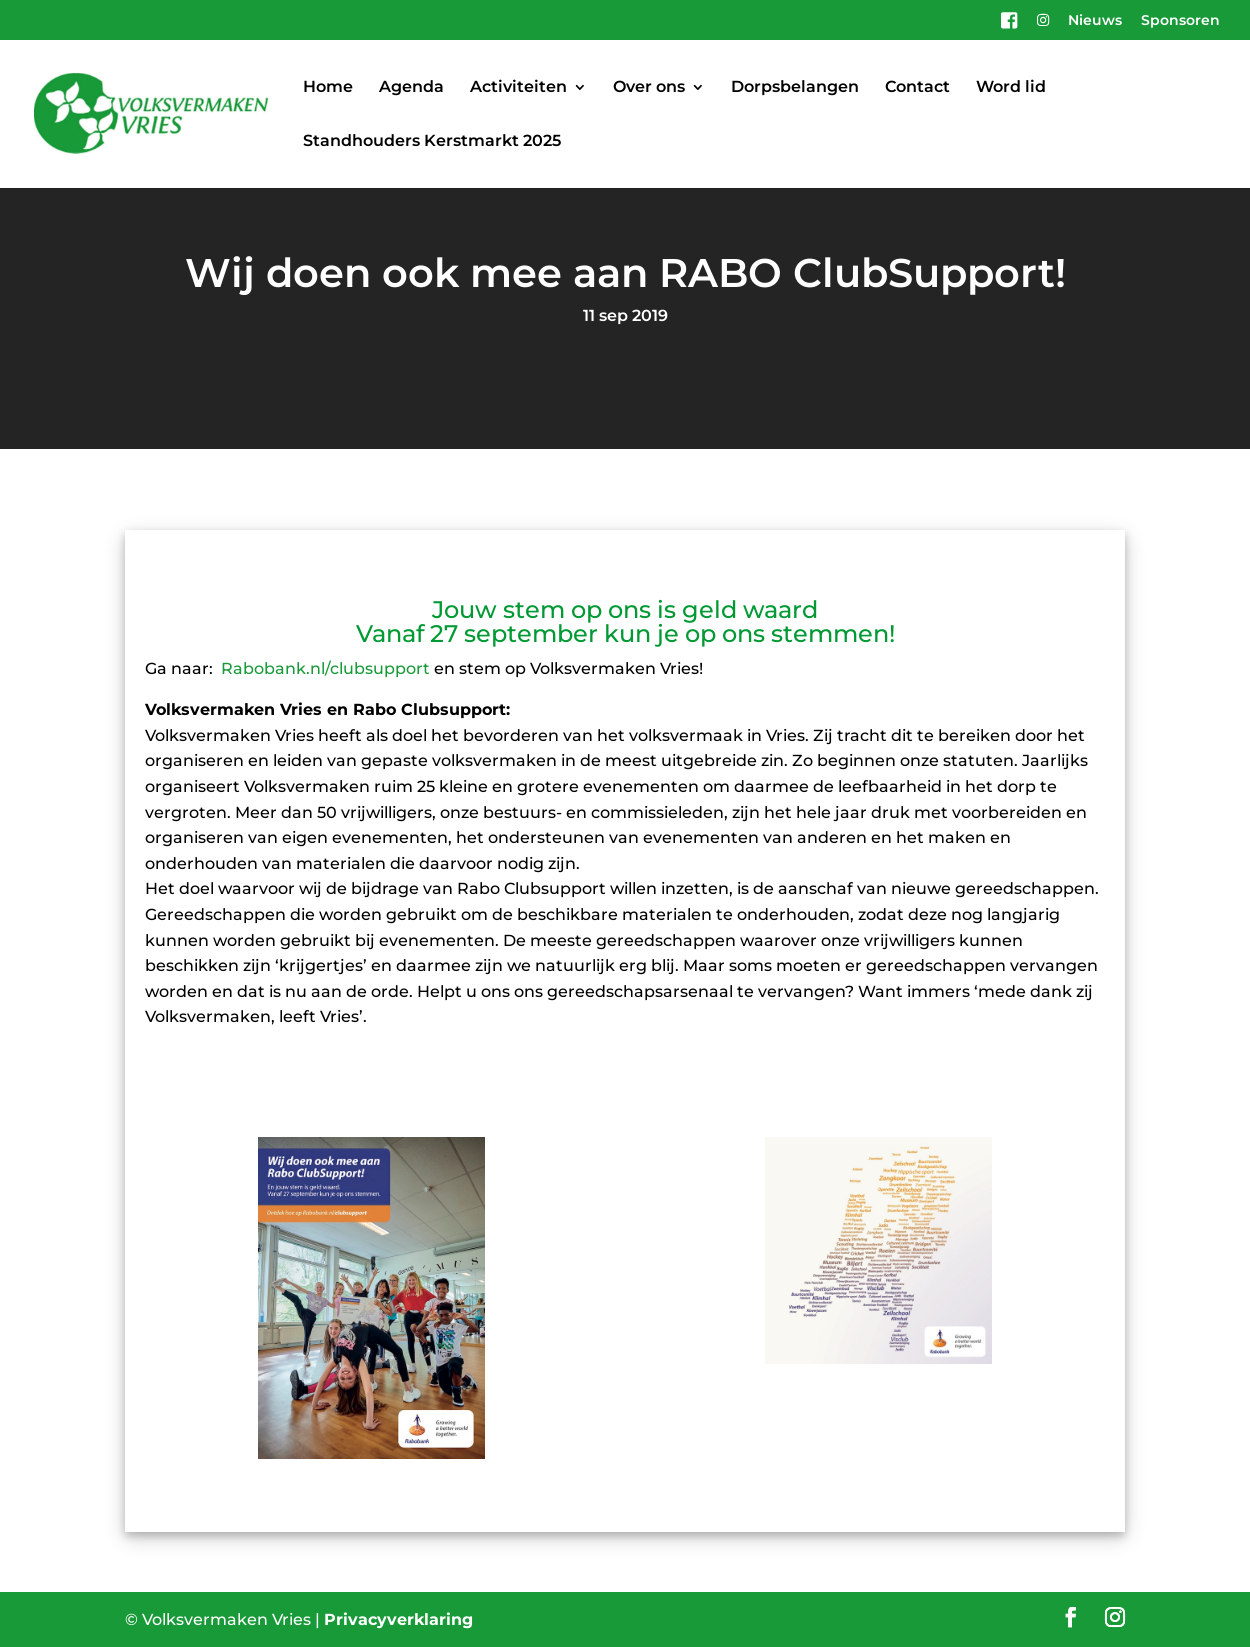  What do you see at coordinates (398, 1619) in the screenshot?
I see `Privacyverklaring` at bounding box center [398, 1619].